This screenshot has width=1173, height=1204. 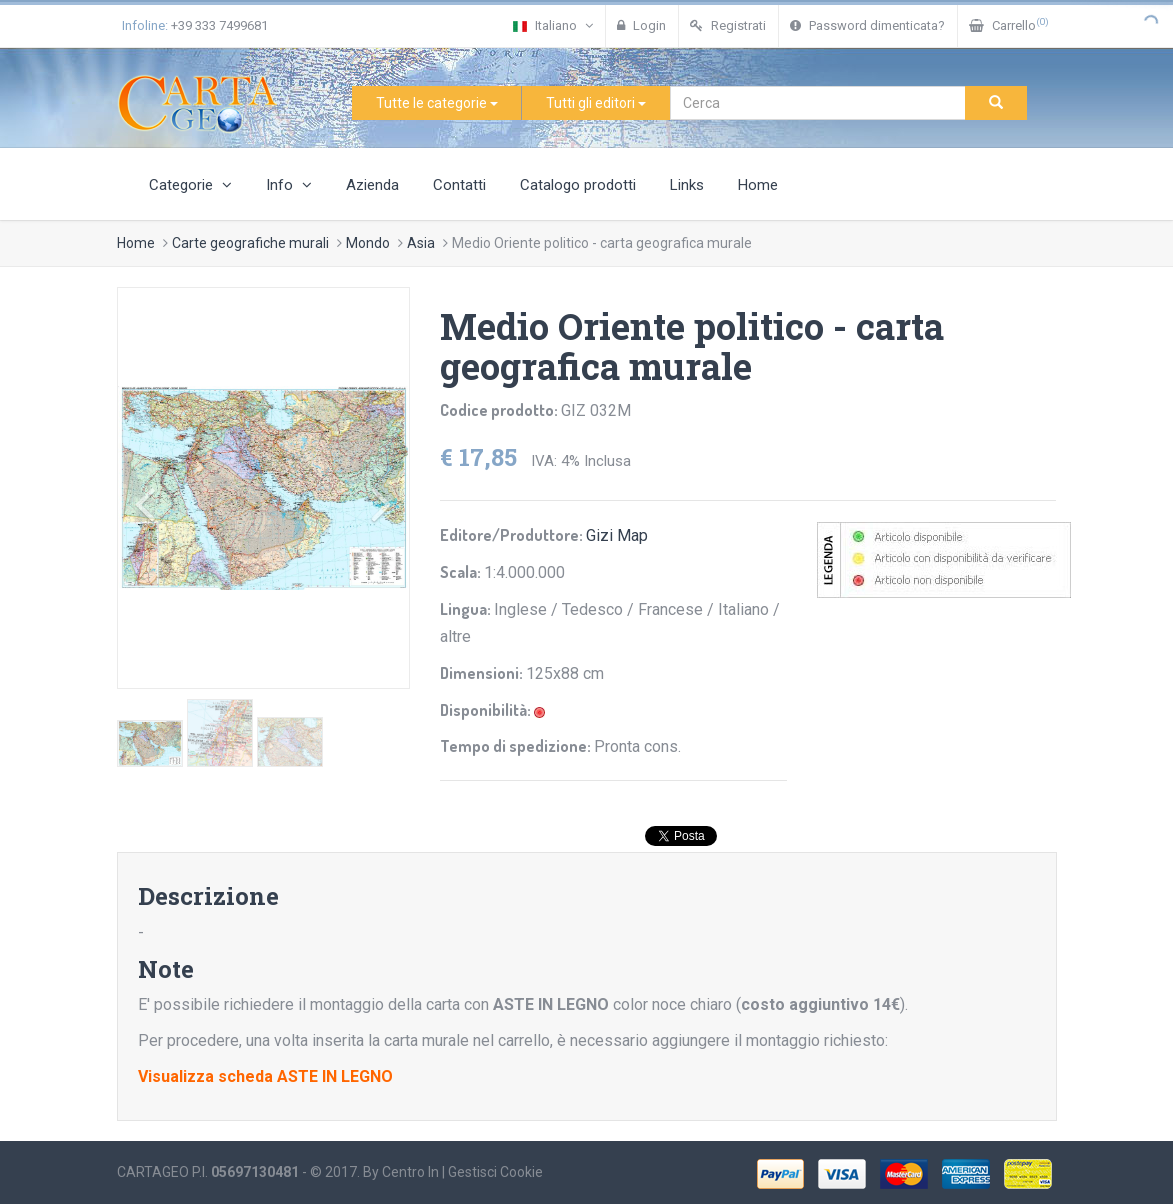 What do you see at coordinates (372, 185) in the screenshot?
I see `Azienda` at bounding box center [372, 185].